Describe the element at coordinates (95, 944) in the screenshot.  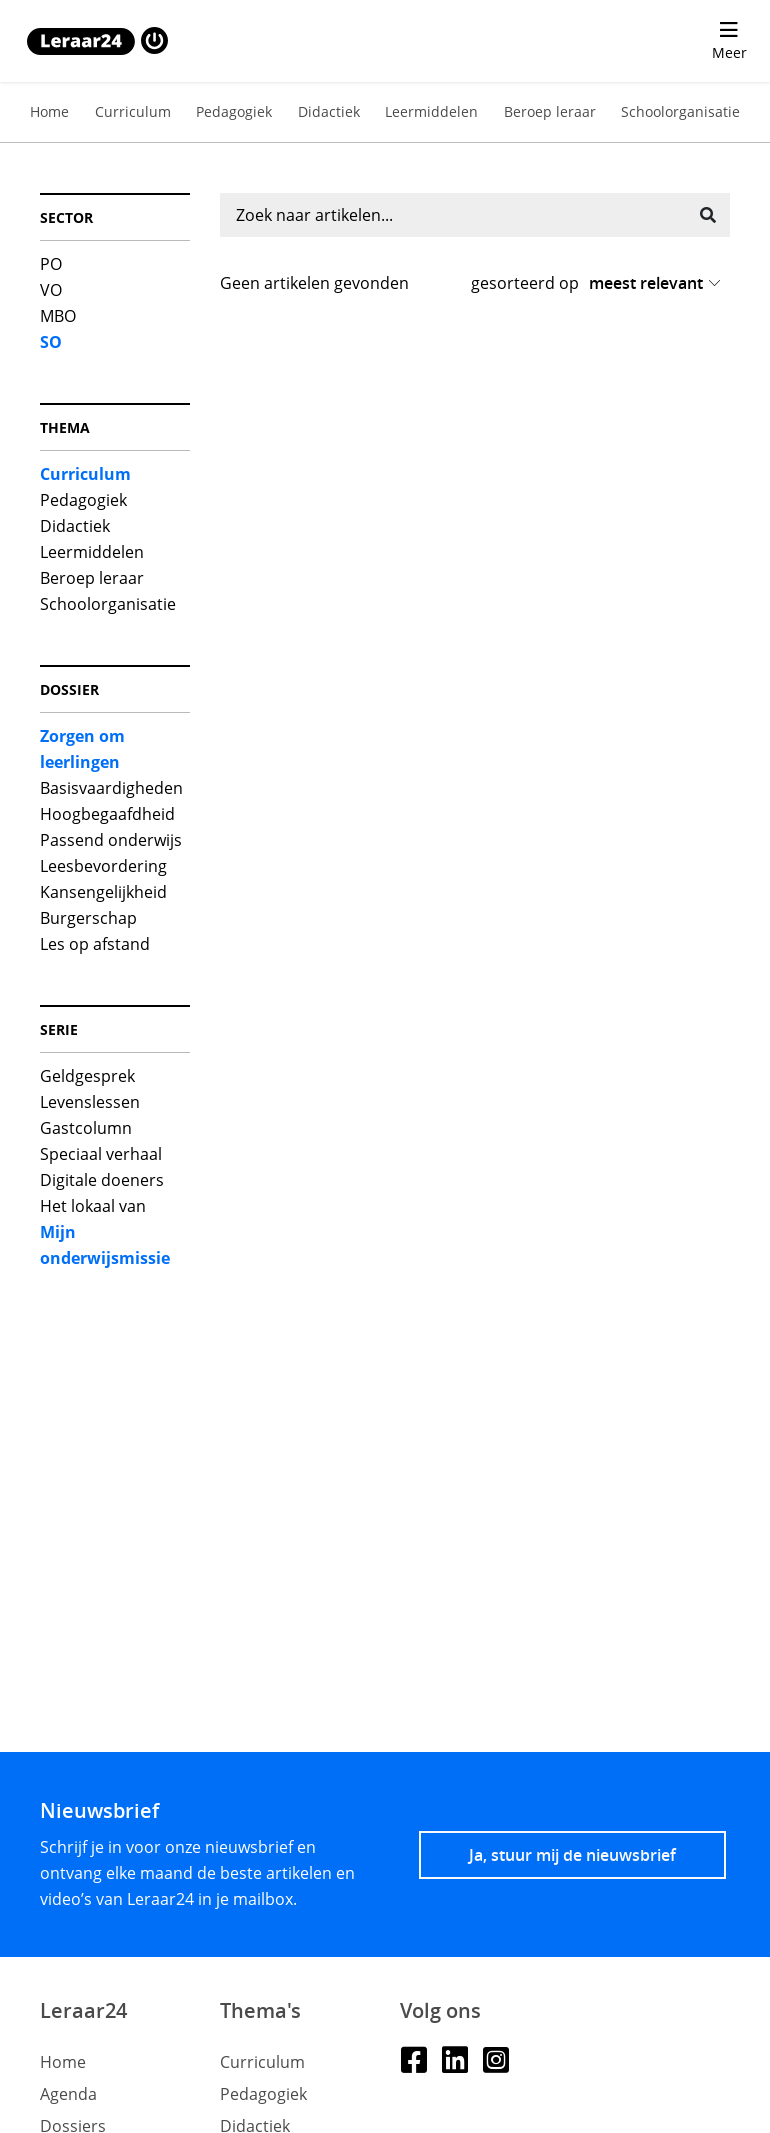
I see `Les op afstand` at that location.